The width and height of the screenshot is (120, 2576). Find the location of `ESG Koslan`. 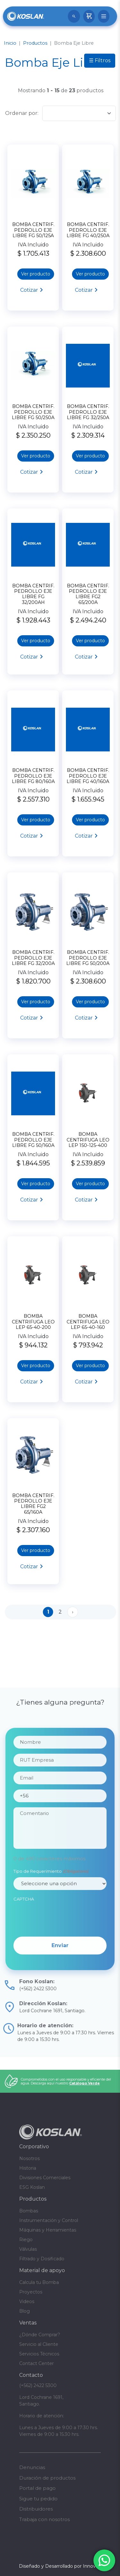

ESG Koslan is located at coordinates (32, 2187).